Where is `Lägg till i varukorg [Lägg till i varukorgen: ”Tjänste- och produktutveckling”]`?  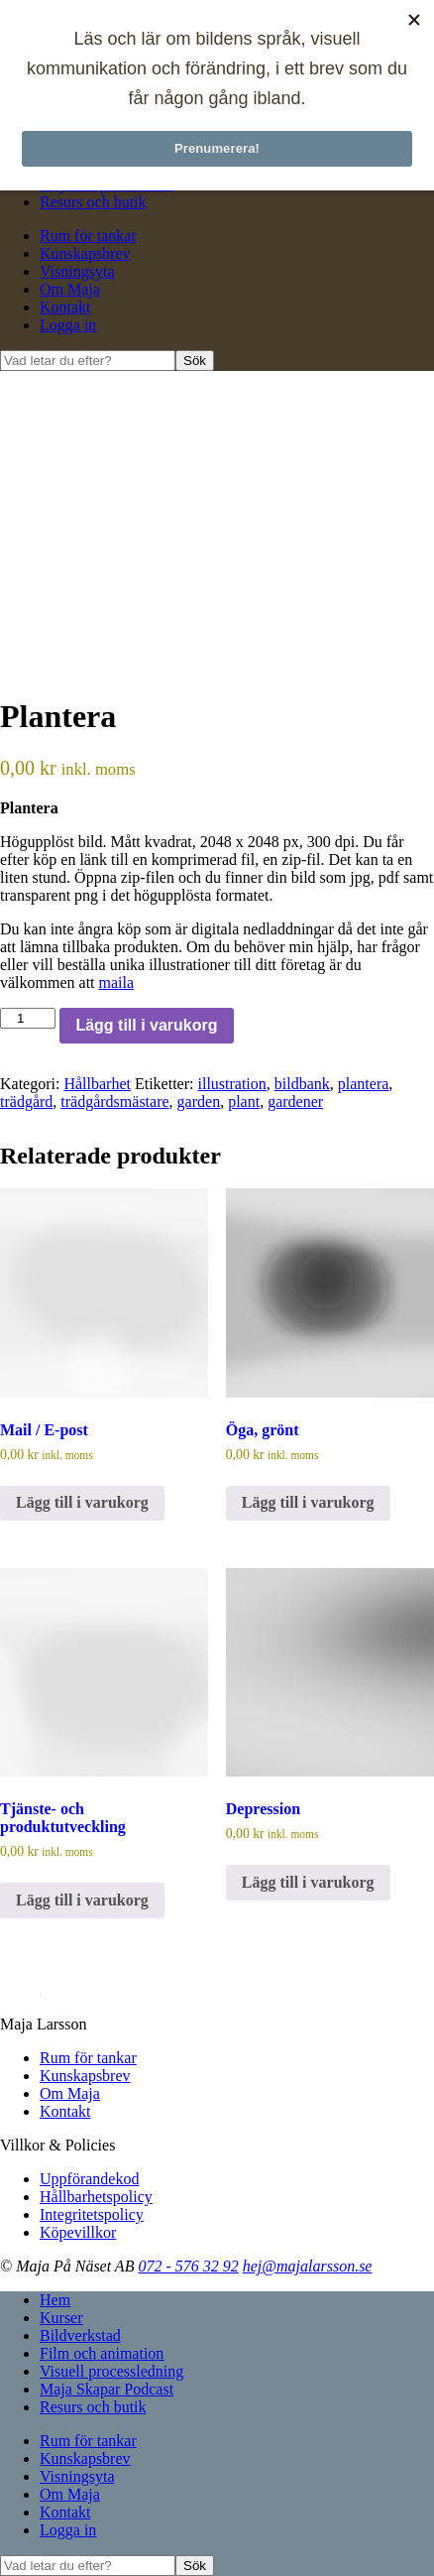
Lägg till i varukorg [Lägg till i varukorgen: ”Tjänste- och produktutveckling”] is located at coordinates (82, 1900).